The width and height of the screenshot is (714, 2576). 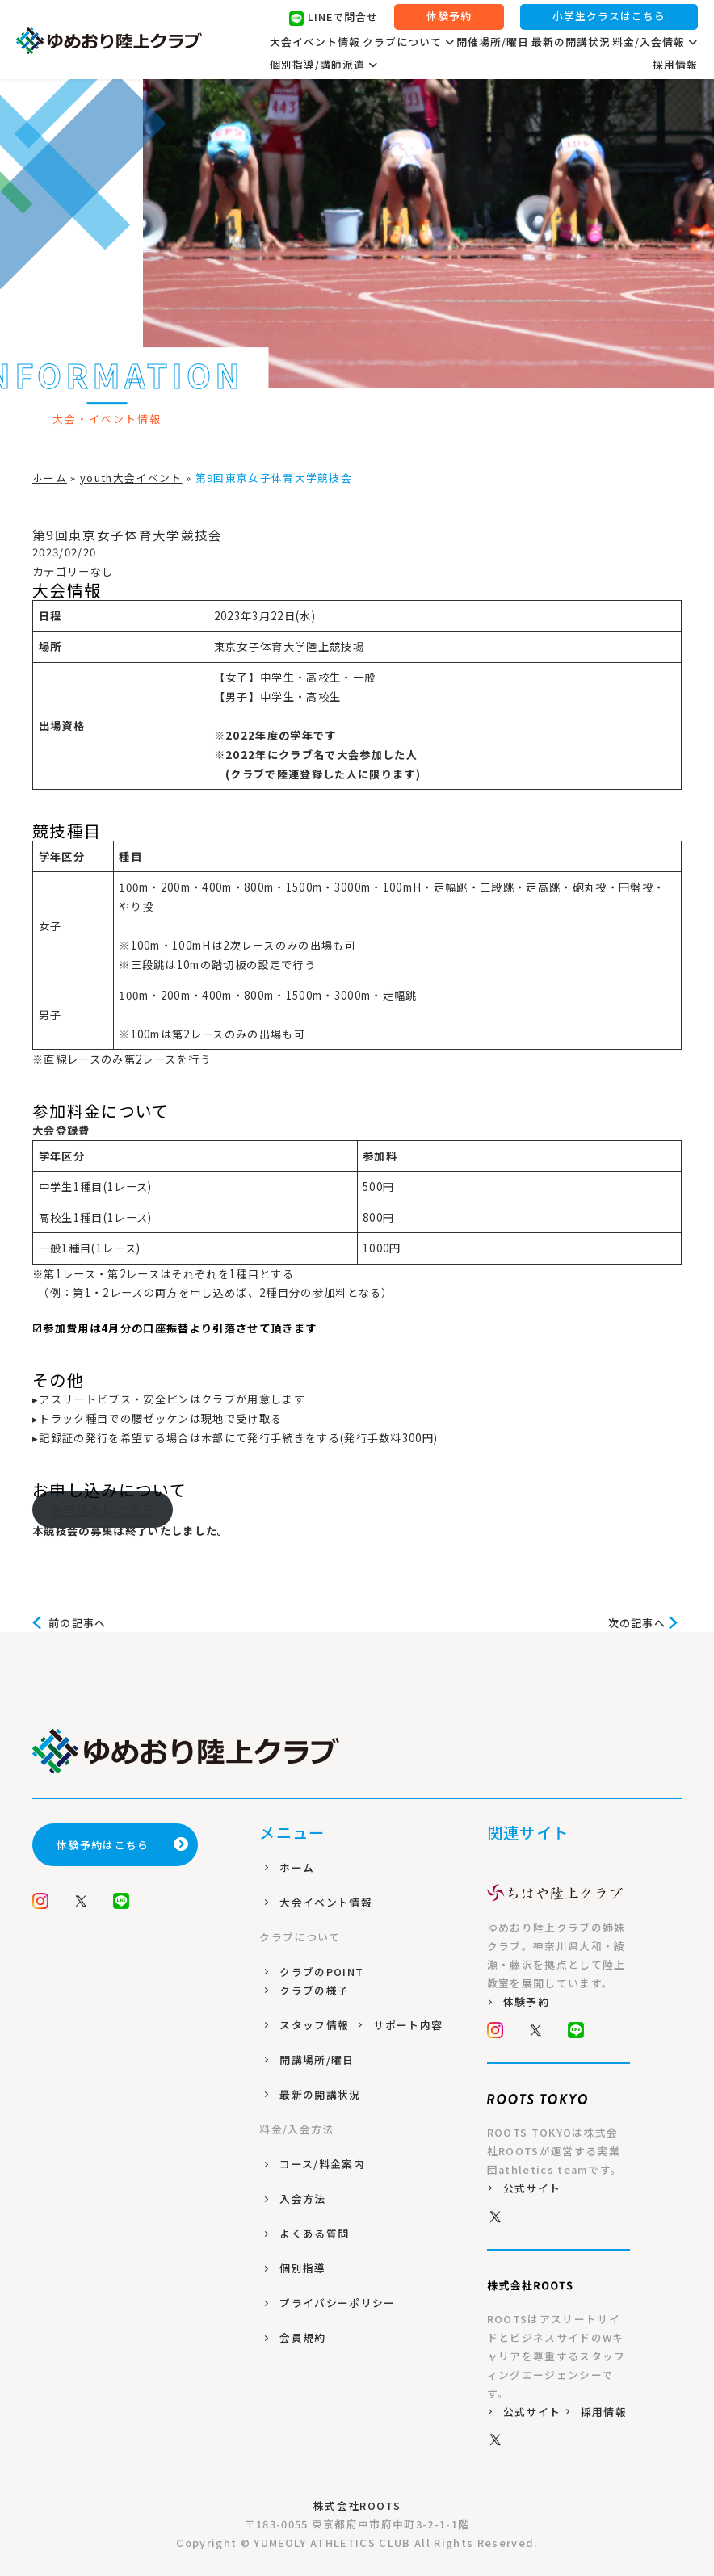 What do you see at coordinates (302, 2198) in the screenshot?
I see `入会方法` at bounding box center [302, 2198].